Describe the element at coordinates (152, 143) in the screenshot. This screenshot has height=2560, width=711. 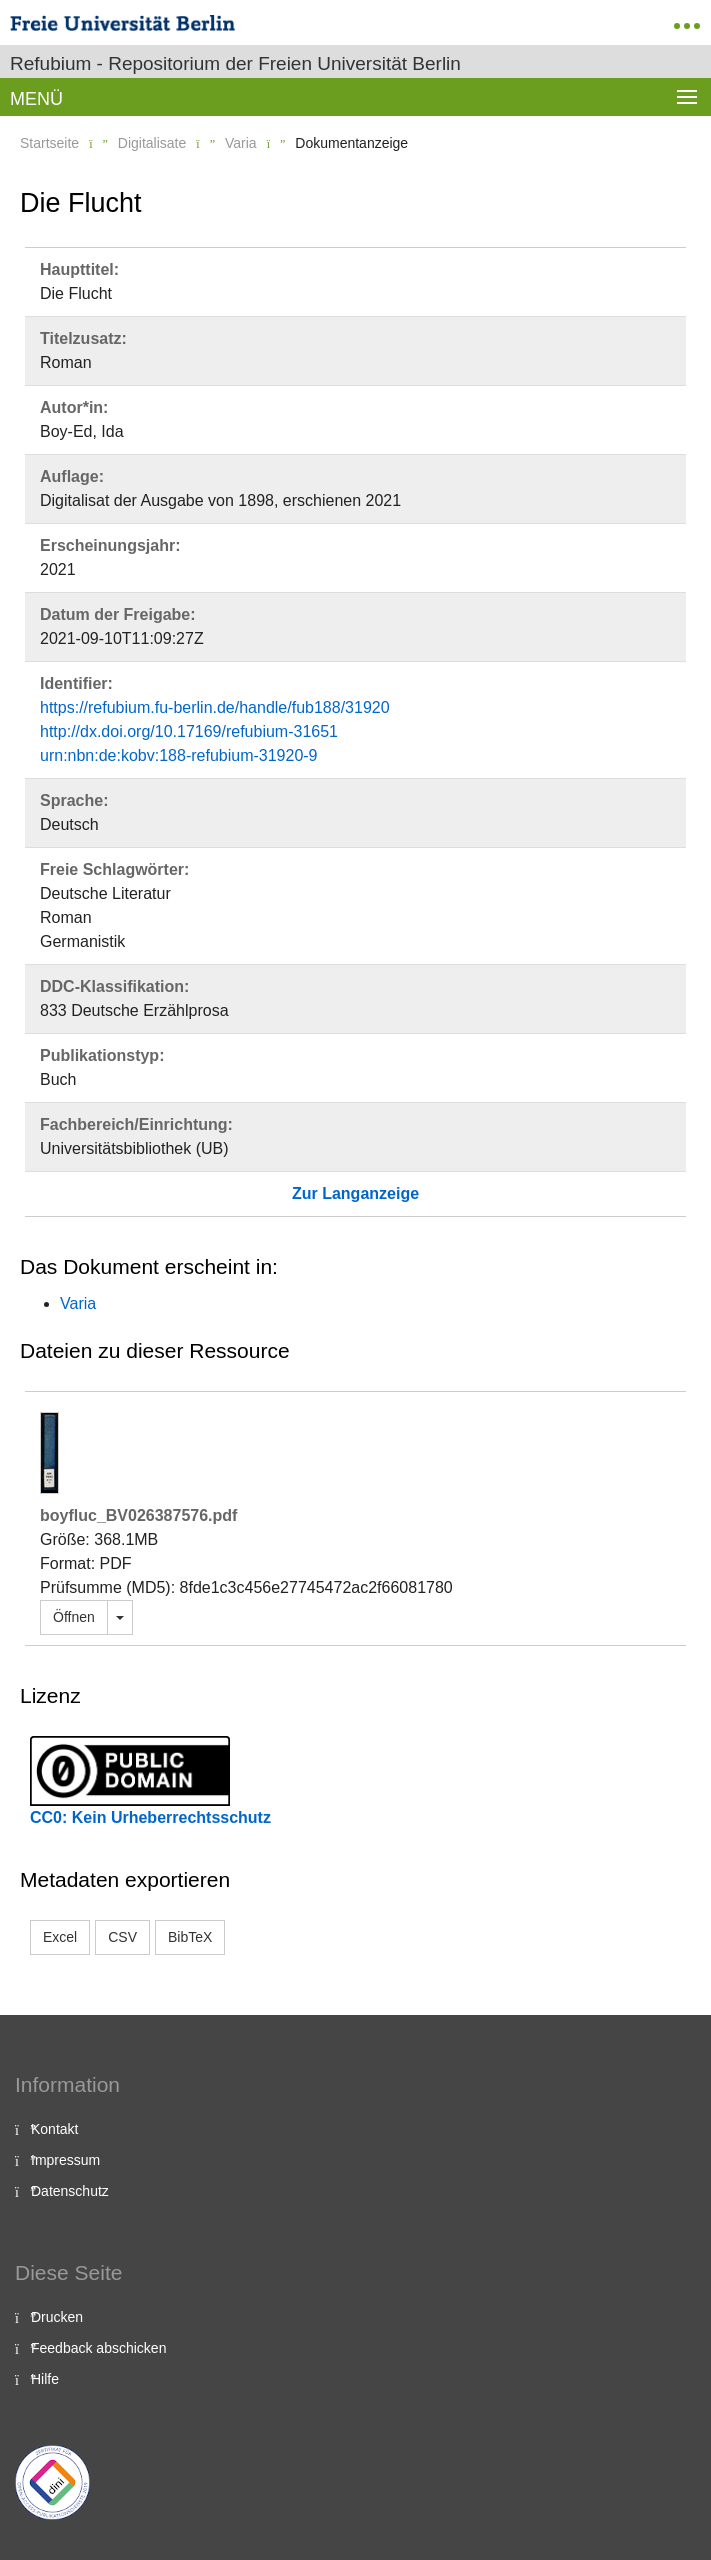
I see `Digitalisate` at that location.